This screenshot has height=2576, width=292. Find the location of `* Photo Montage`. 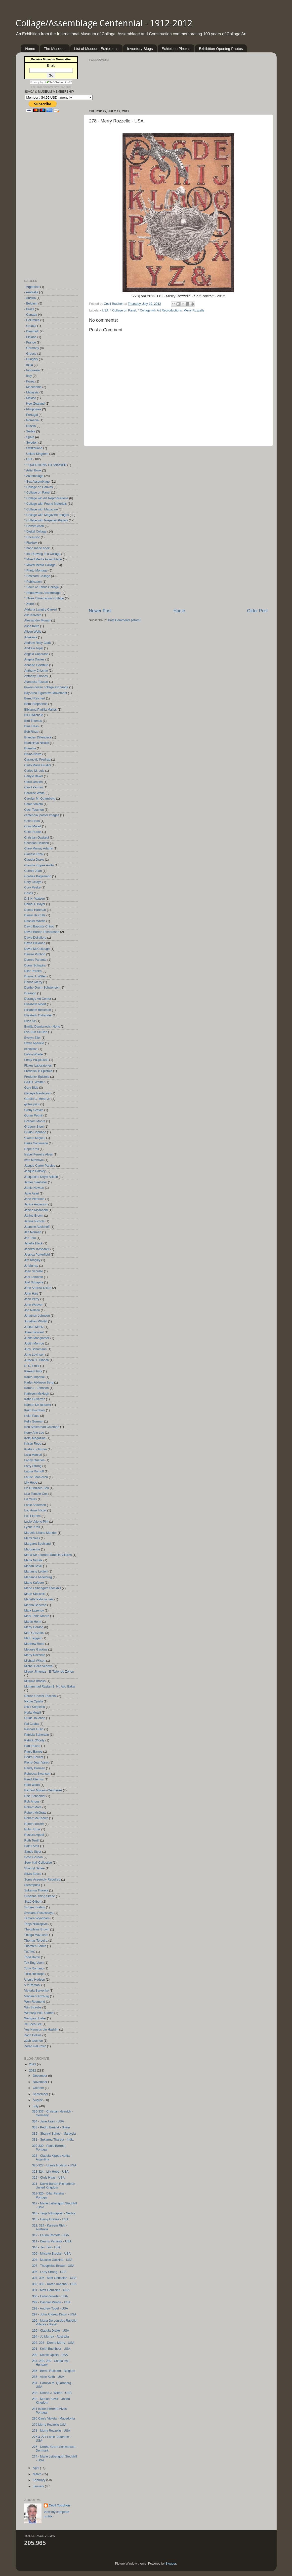

* Photo Montage is located at coordinates (36, 570).